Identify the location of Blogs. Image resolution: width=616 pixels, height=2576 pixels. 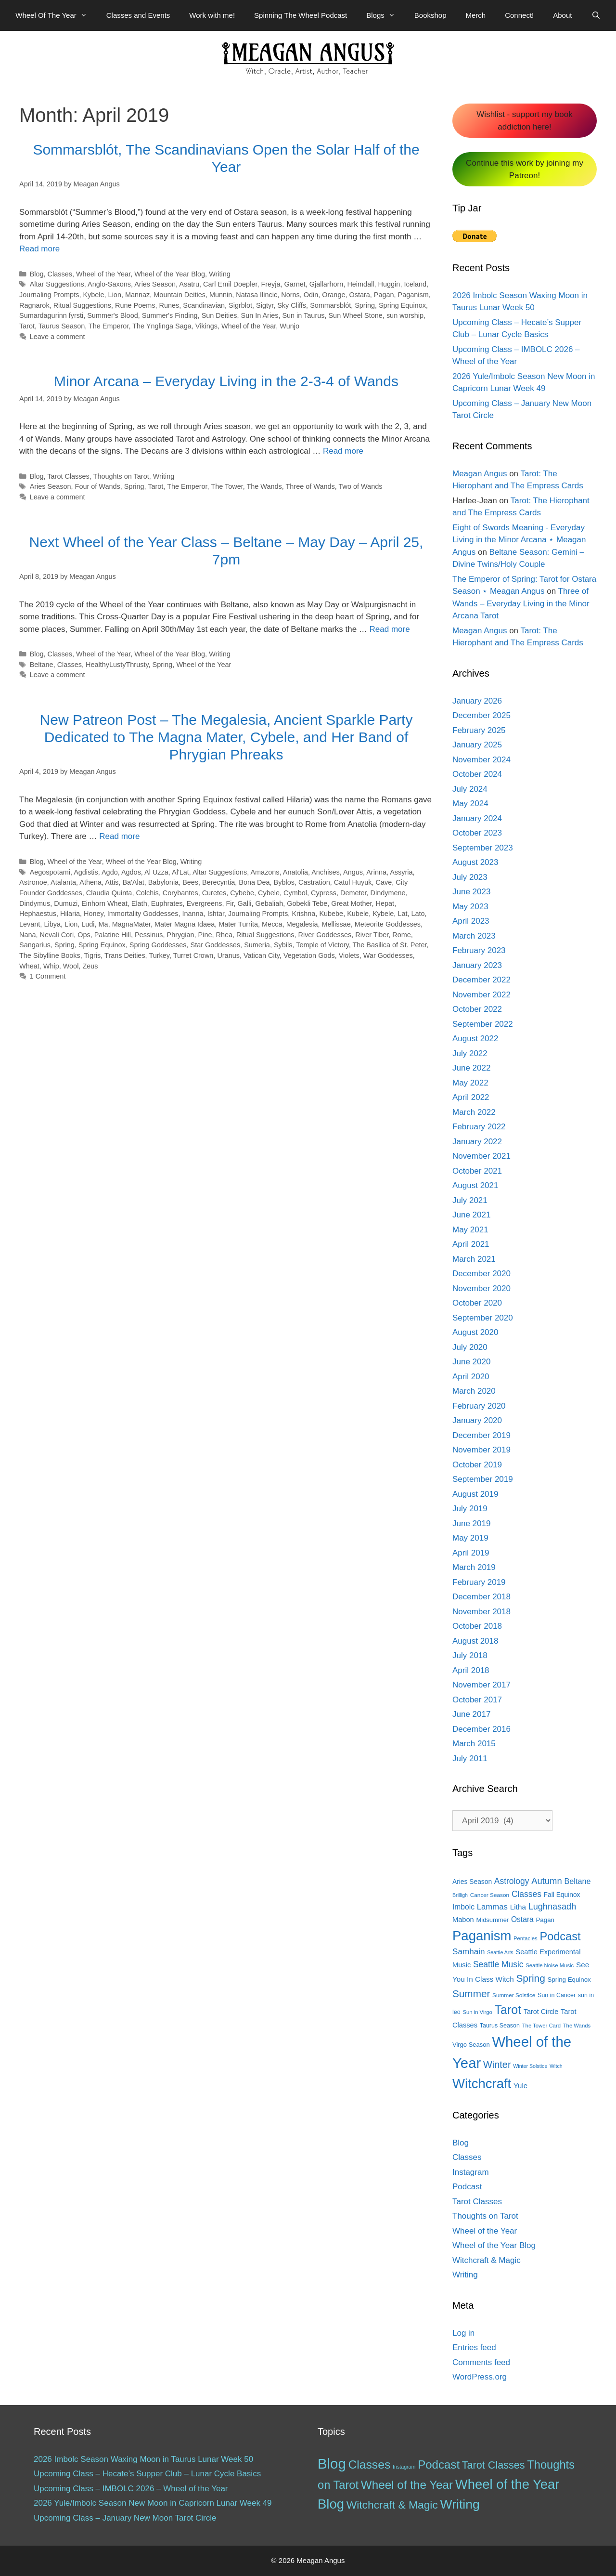
(385, 15).